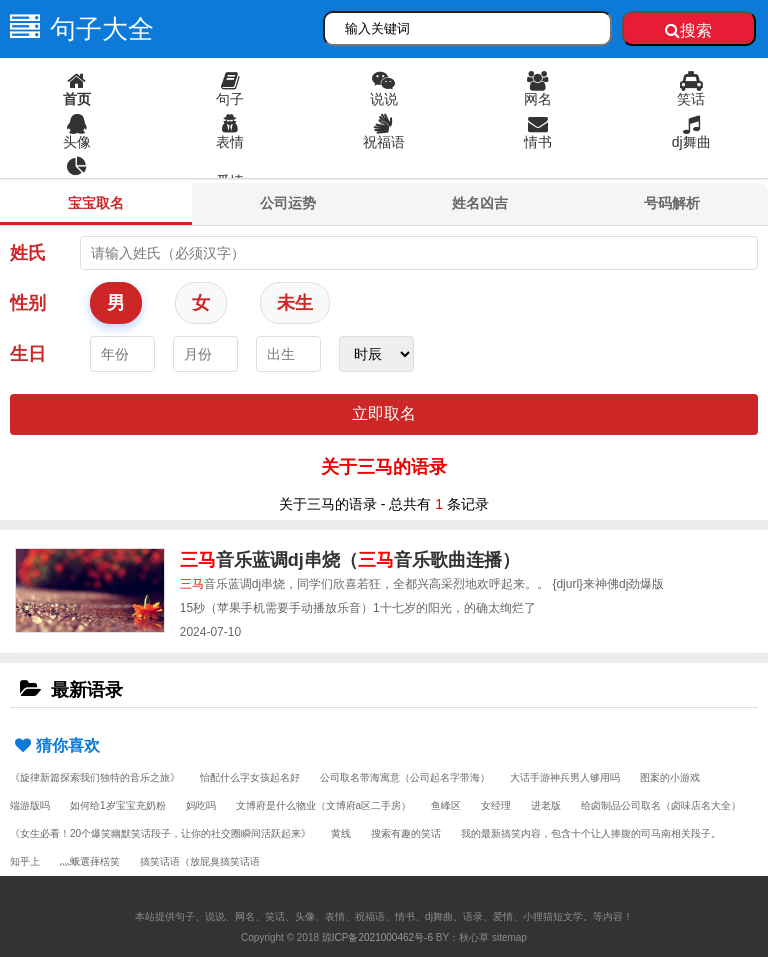 The image size is (768, 957). I want to click on 黄线, so click(341, 833).